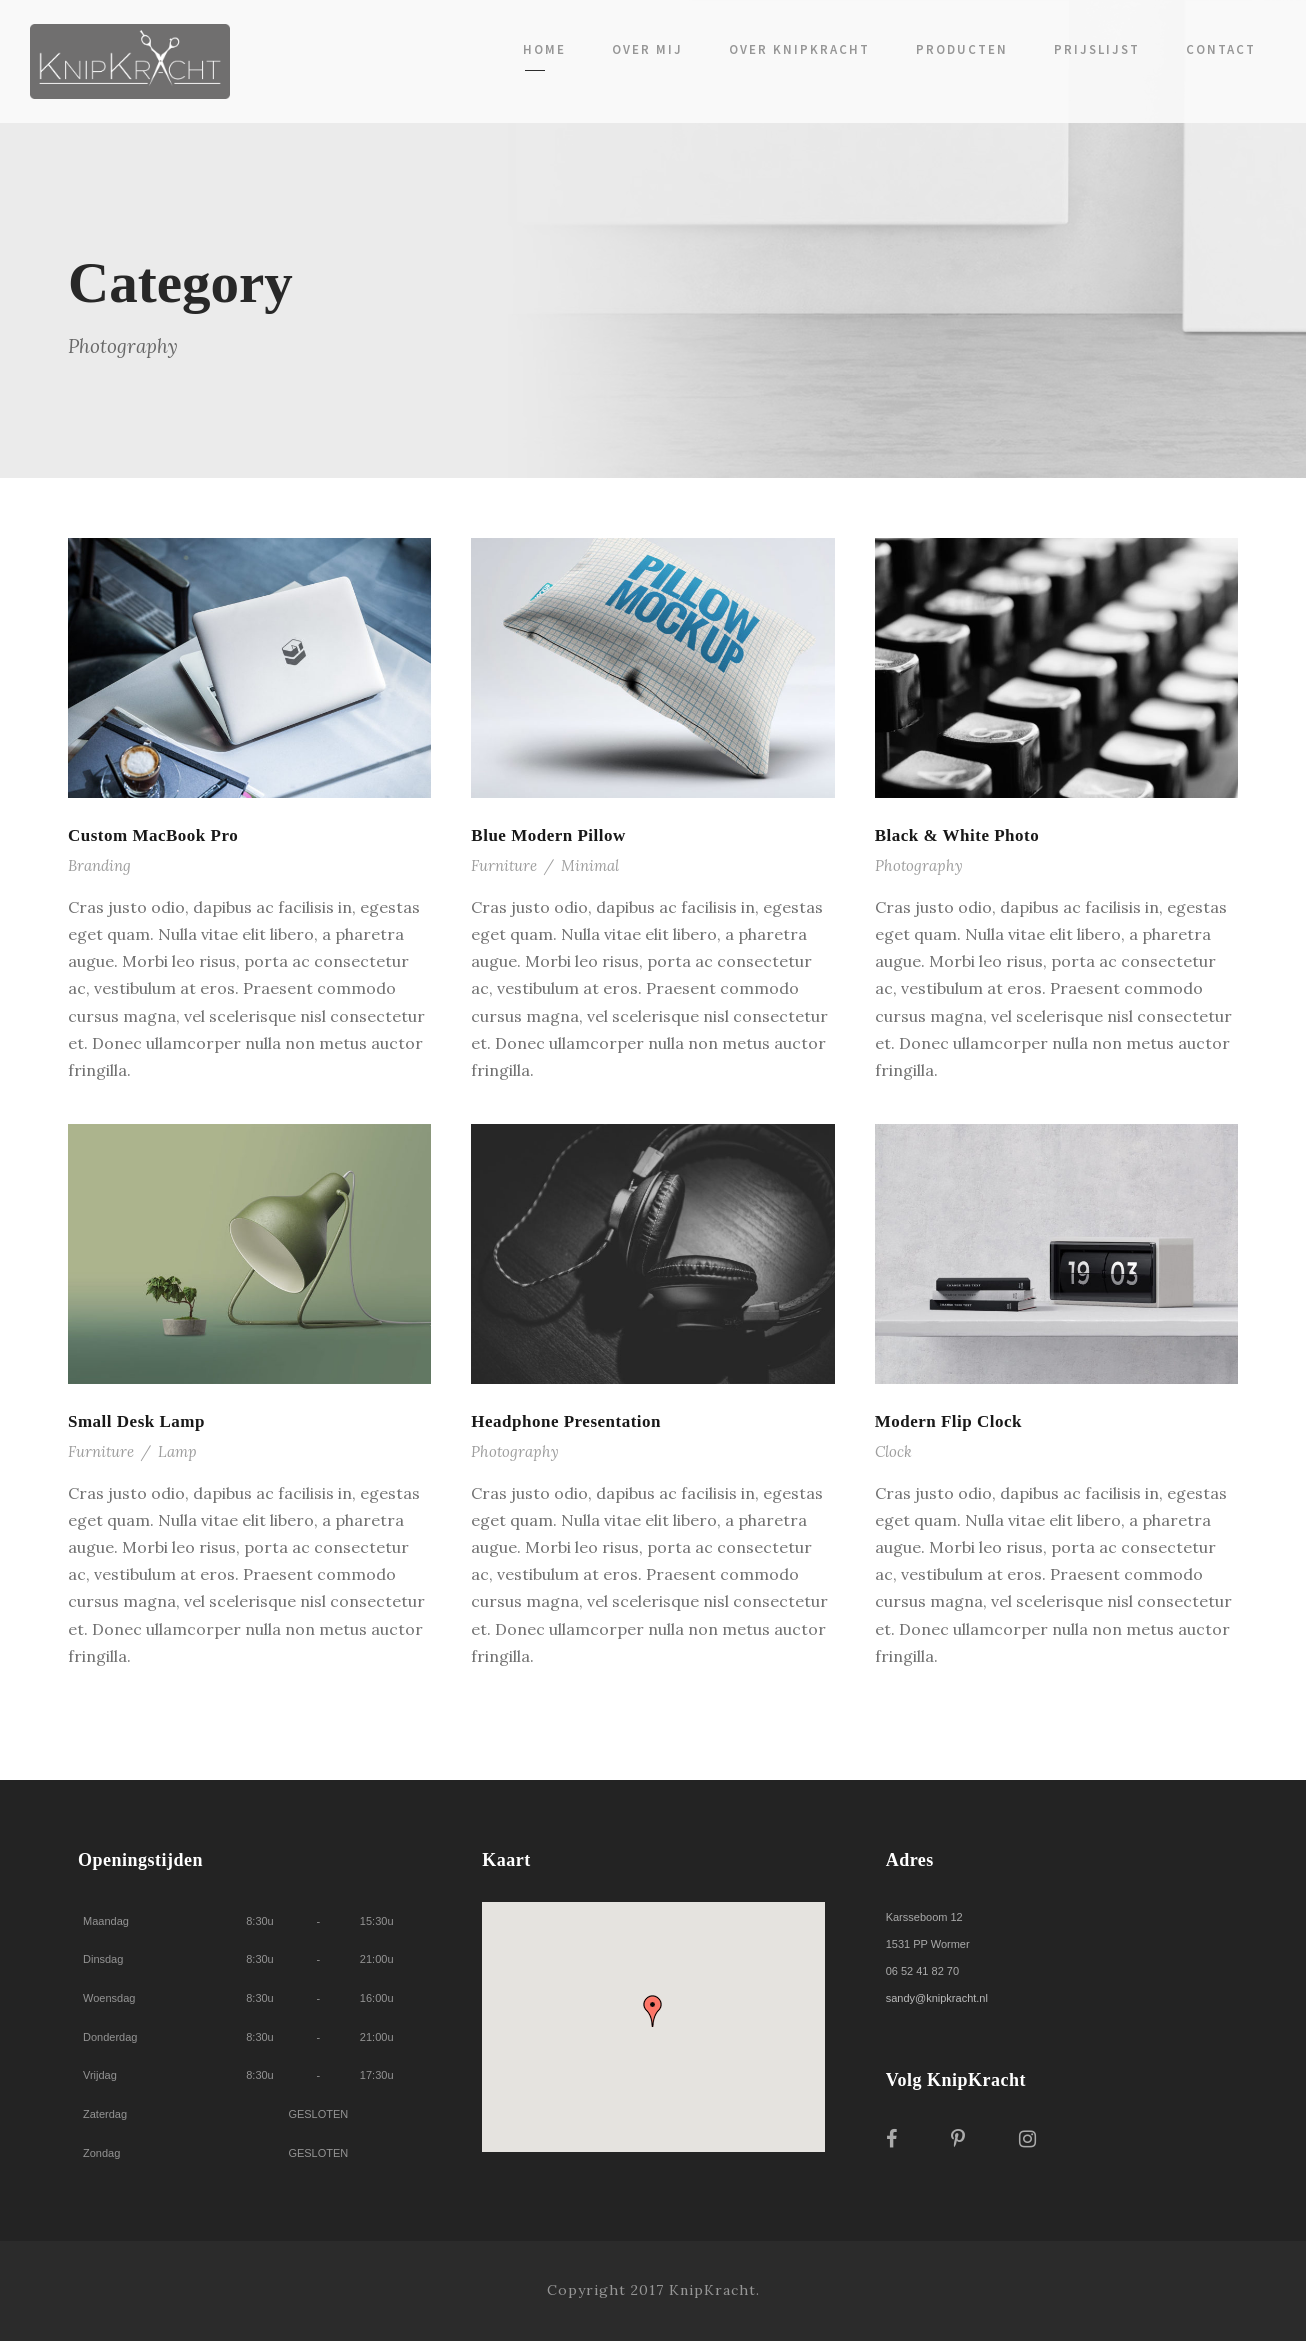  Describe the element at coordinates (566, 1421) in the screenshot. I see `Headphone Presentation` at that location.